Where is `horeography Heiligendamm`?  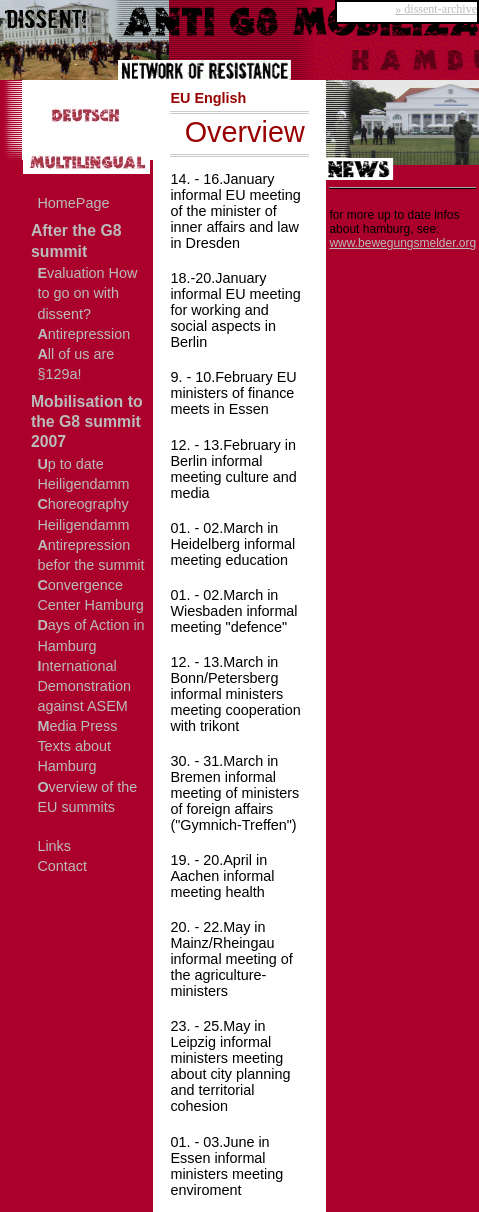 horeography Heiligendamm is located at coordinates (83, 514).